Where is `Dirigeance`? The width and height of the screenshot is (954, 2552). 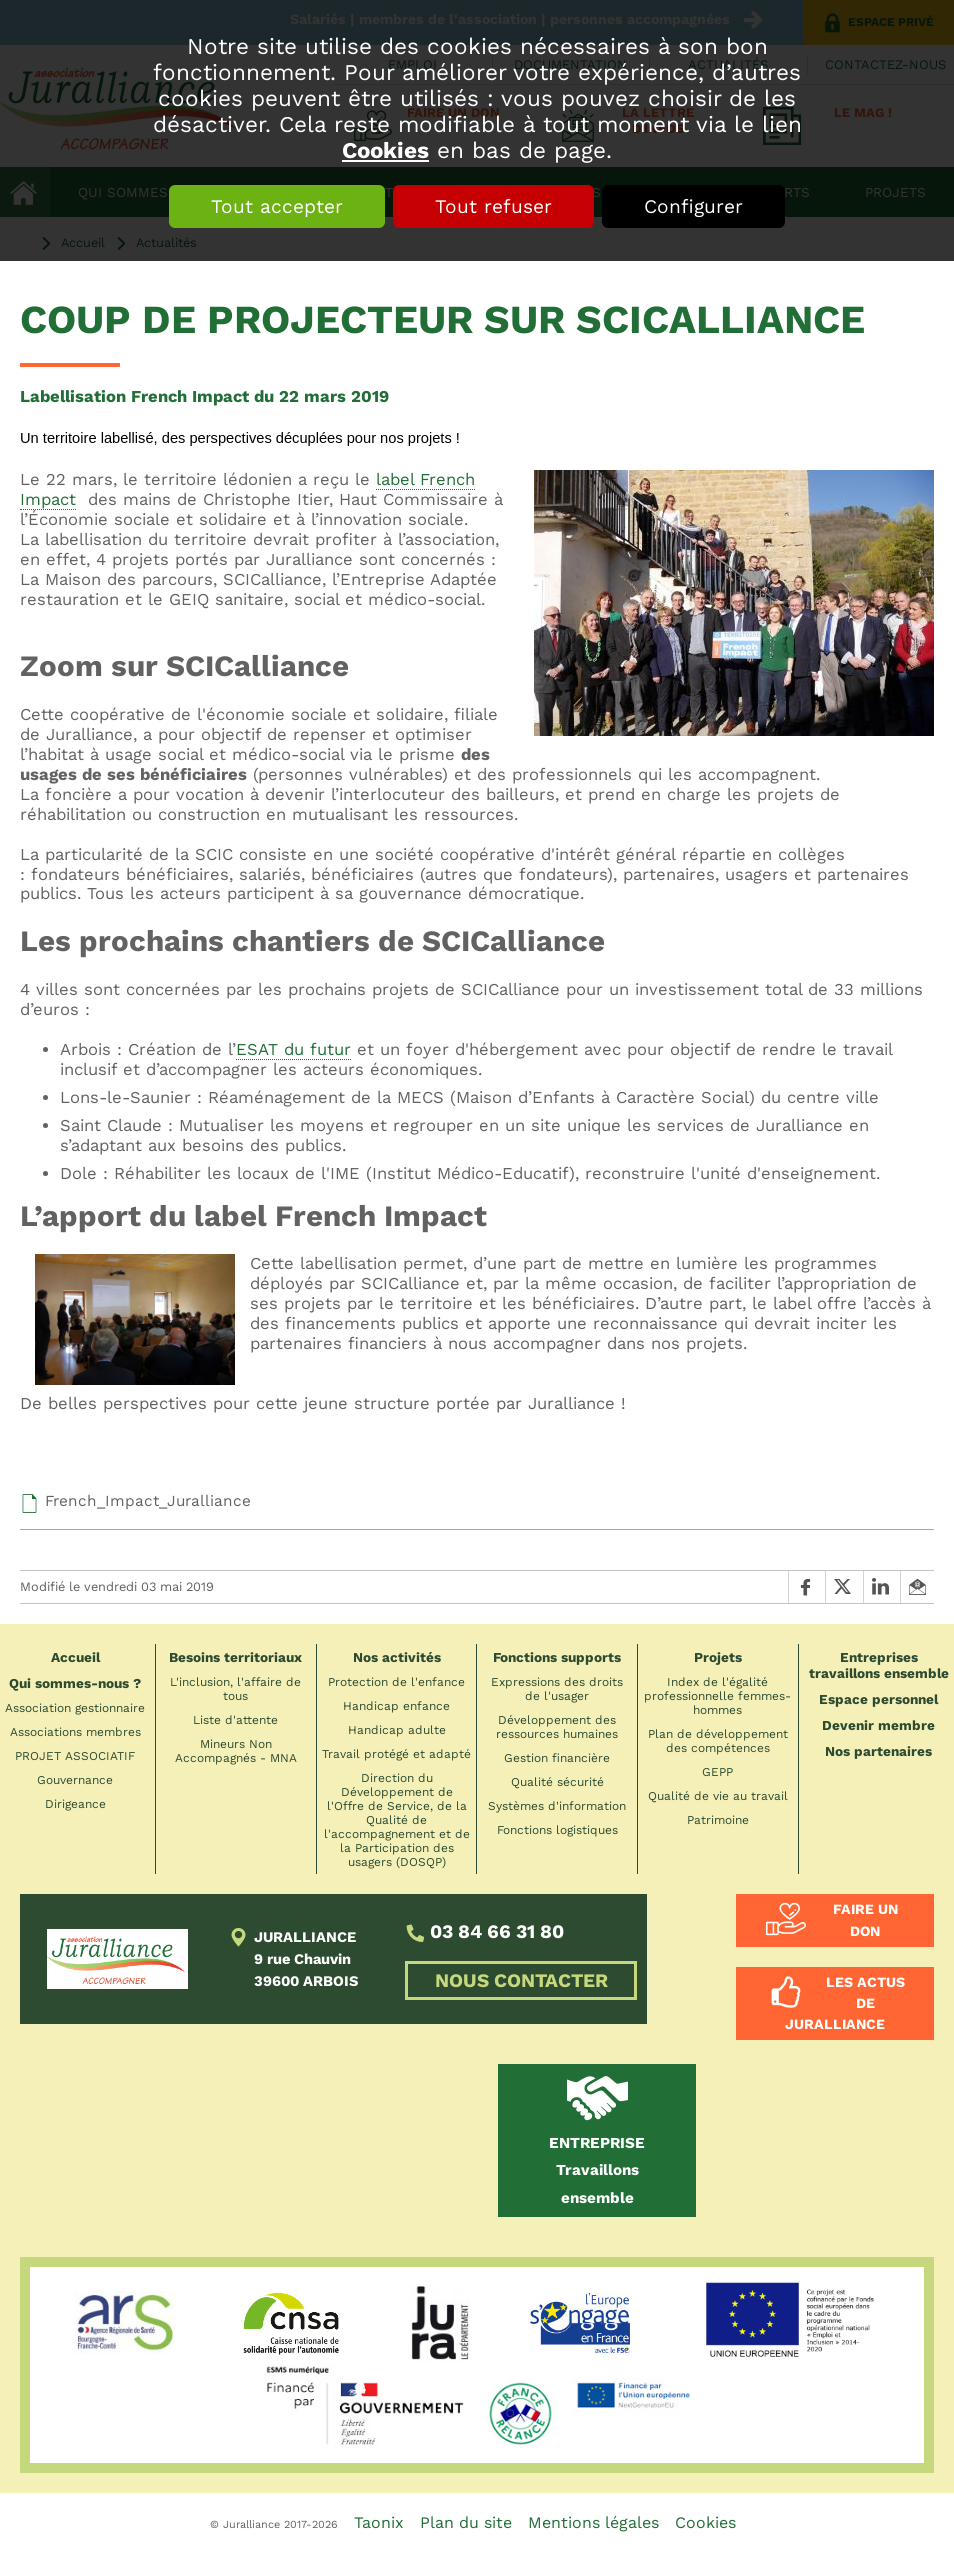
Dirigeance is located at coordinates (75, 1804).